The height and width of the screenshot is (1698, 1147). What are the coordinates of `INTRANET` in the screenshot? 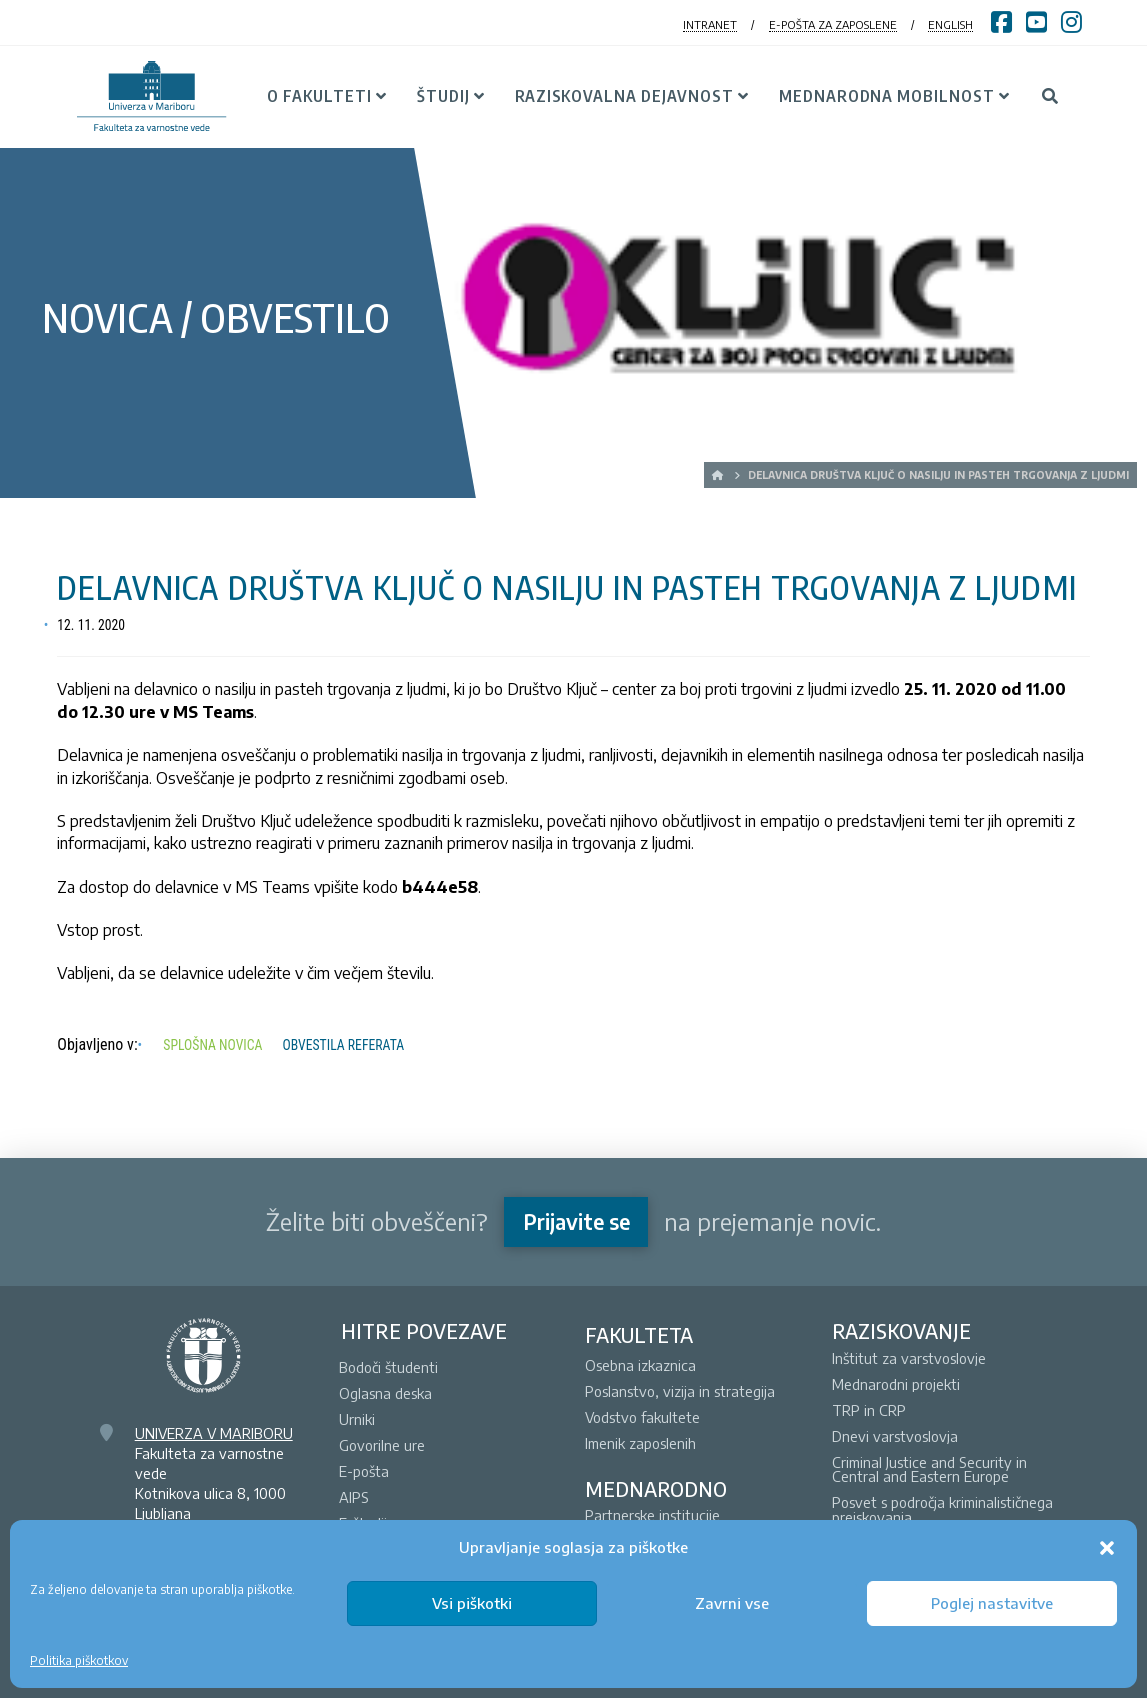 It's located at (710, 24).